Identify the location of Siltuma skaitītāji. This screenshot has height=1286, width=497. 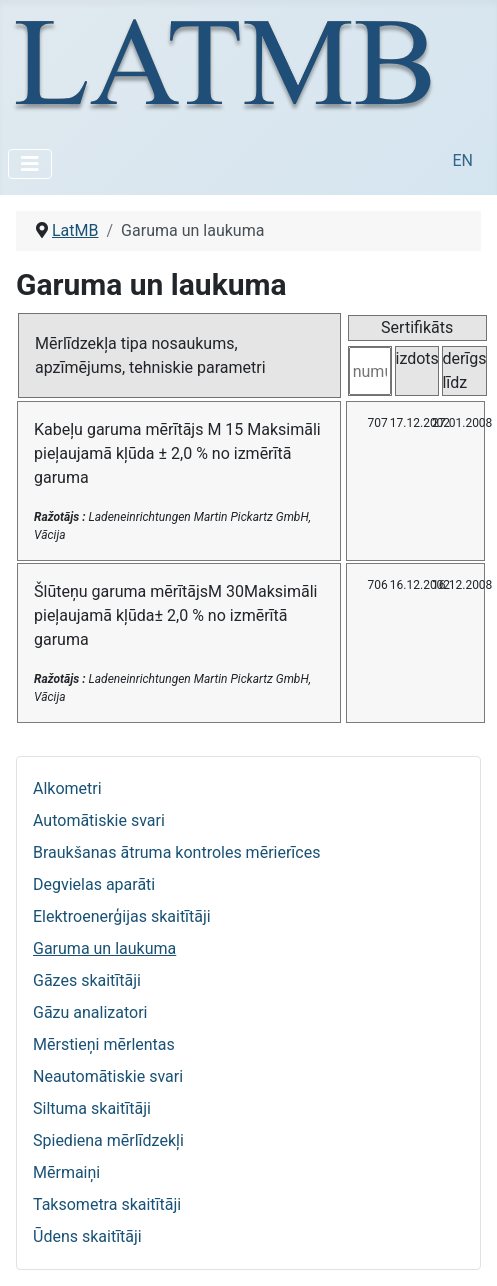
(92, 1108).